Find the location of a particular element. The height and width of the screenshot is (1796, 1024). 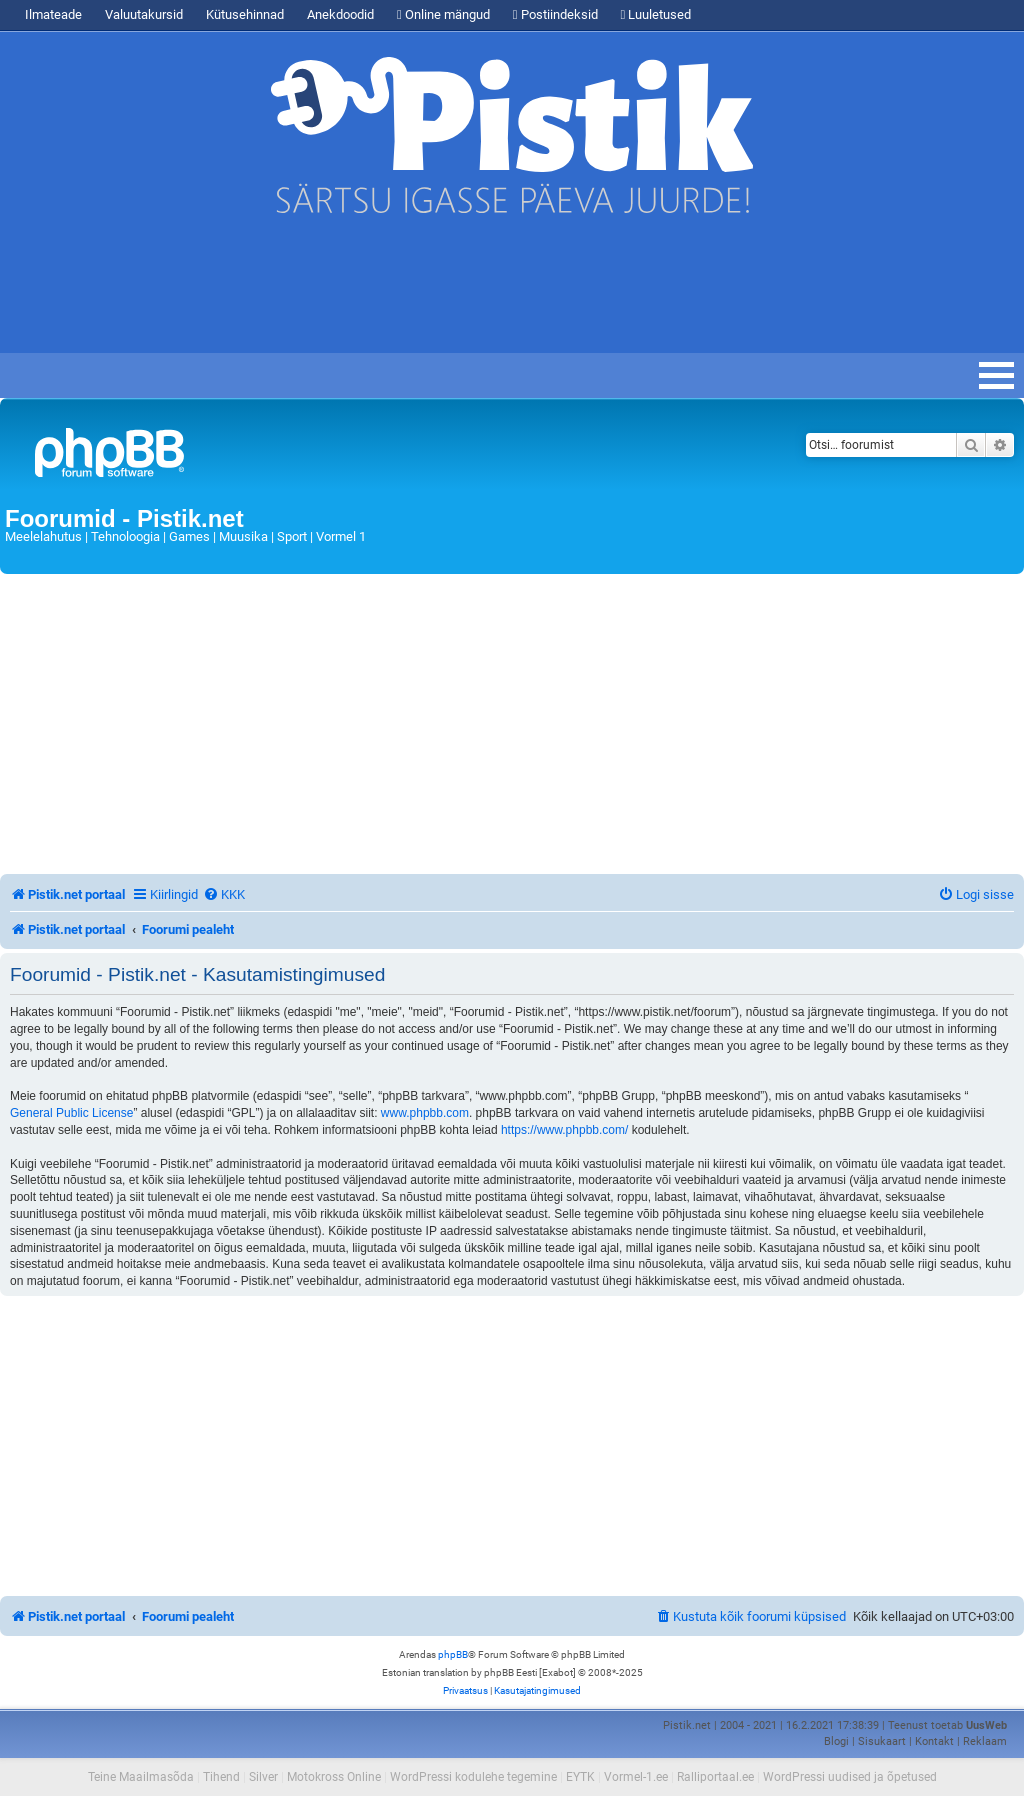

Kontakt is located at coordinates (934, 1741).